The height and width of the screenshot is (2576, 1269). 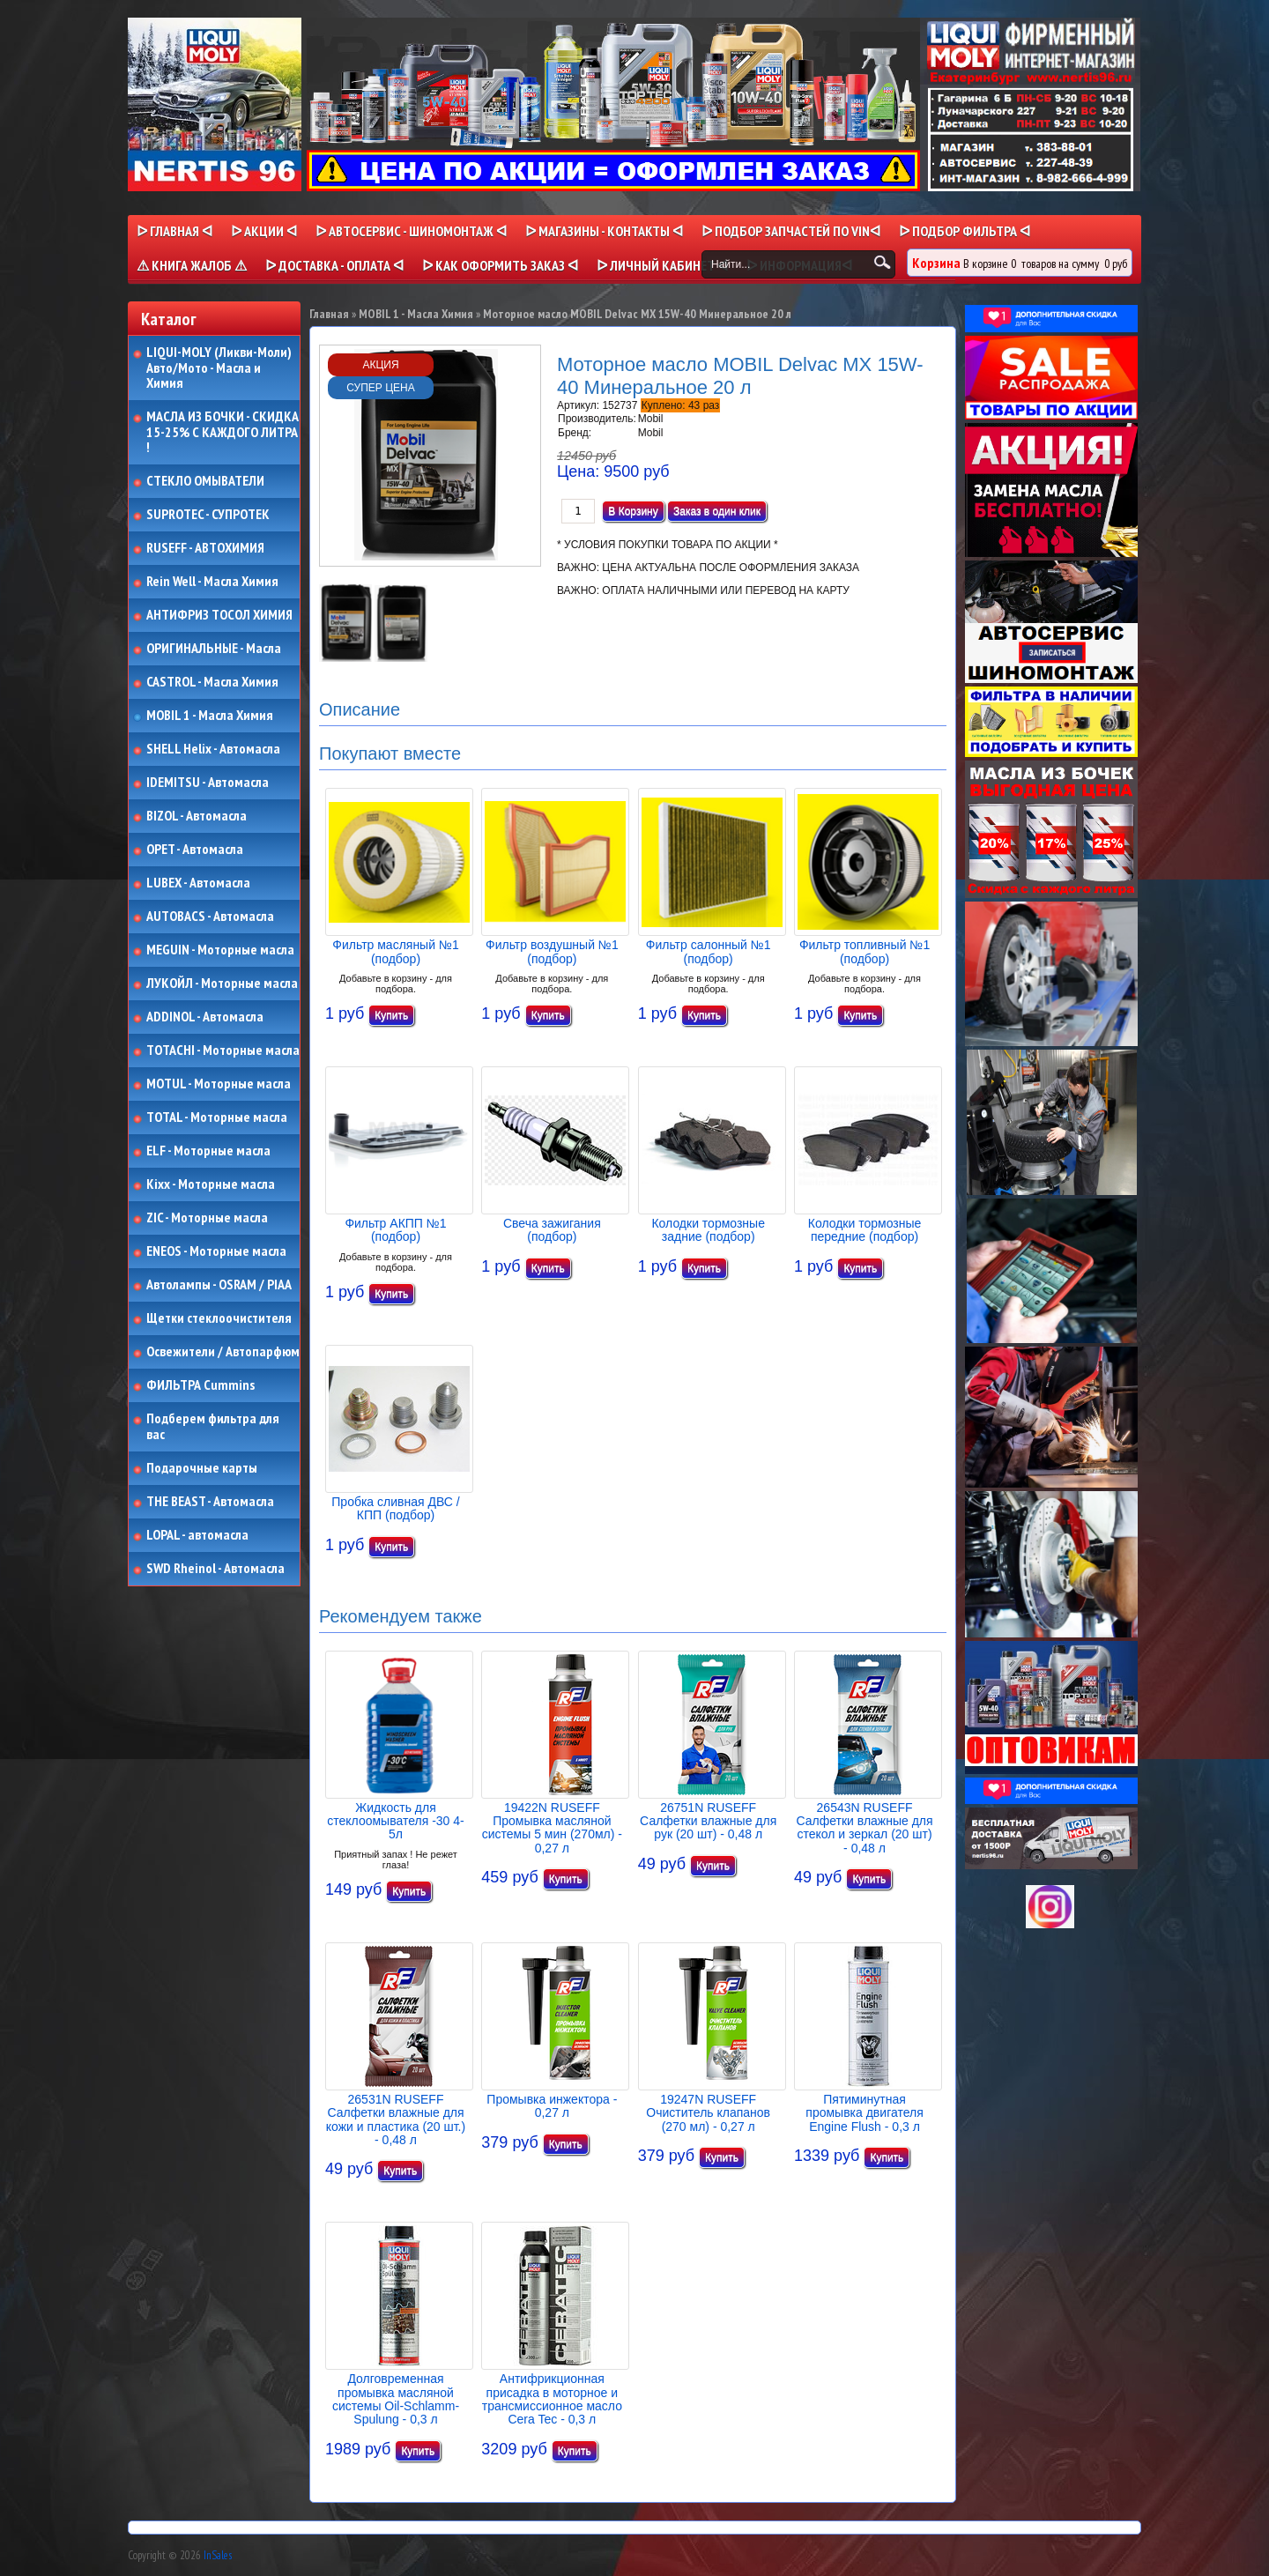 I want to click on АНТИФРИЗ ТОСОЛ ХИМИЯ, so click(x=219, y=615).